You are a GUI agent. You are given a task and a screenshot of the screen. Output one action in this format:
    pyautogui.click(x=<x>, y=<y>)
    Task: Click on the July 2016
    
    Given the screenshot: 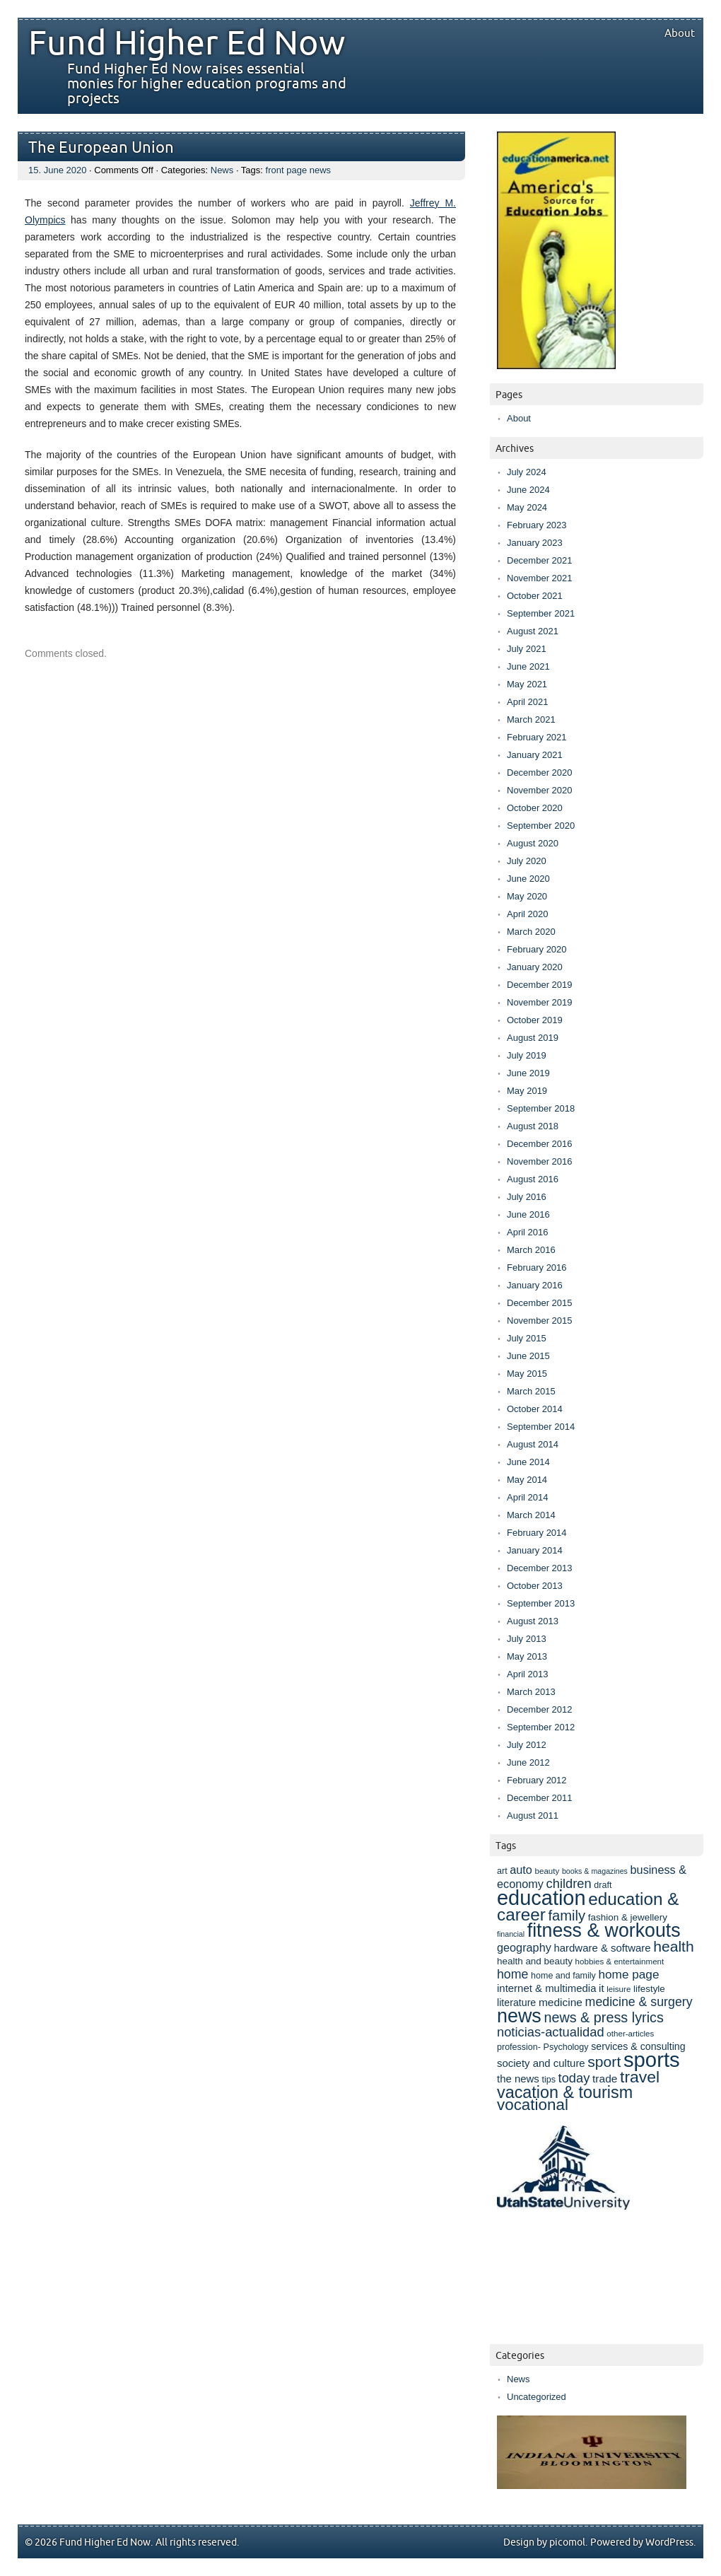 What is the action you would take?
    pyautogui.click(x=526, y=1196)
    